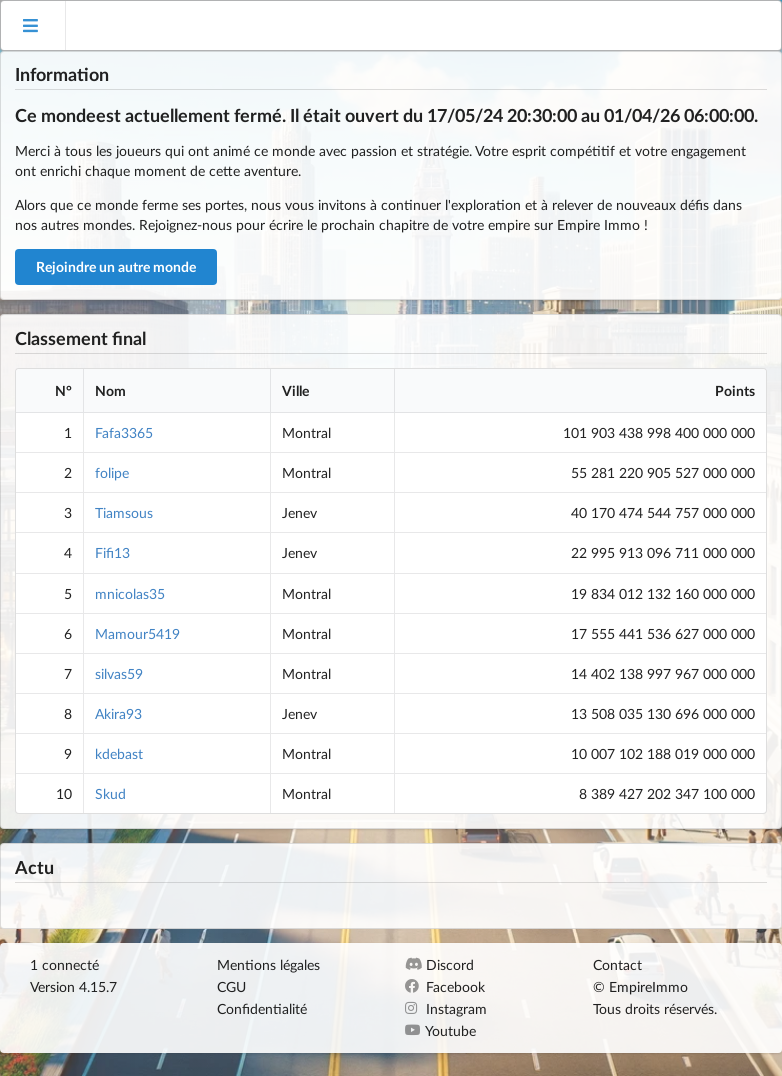 The image size is (782, 1076). I want to click on EmpireImmo, so click(648, 986).